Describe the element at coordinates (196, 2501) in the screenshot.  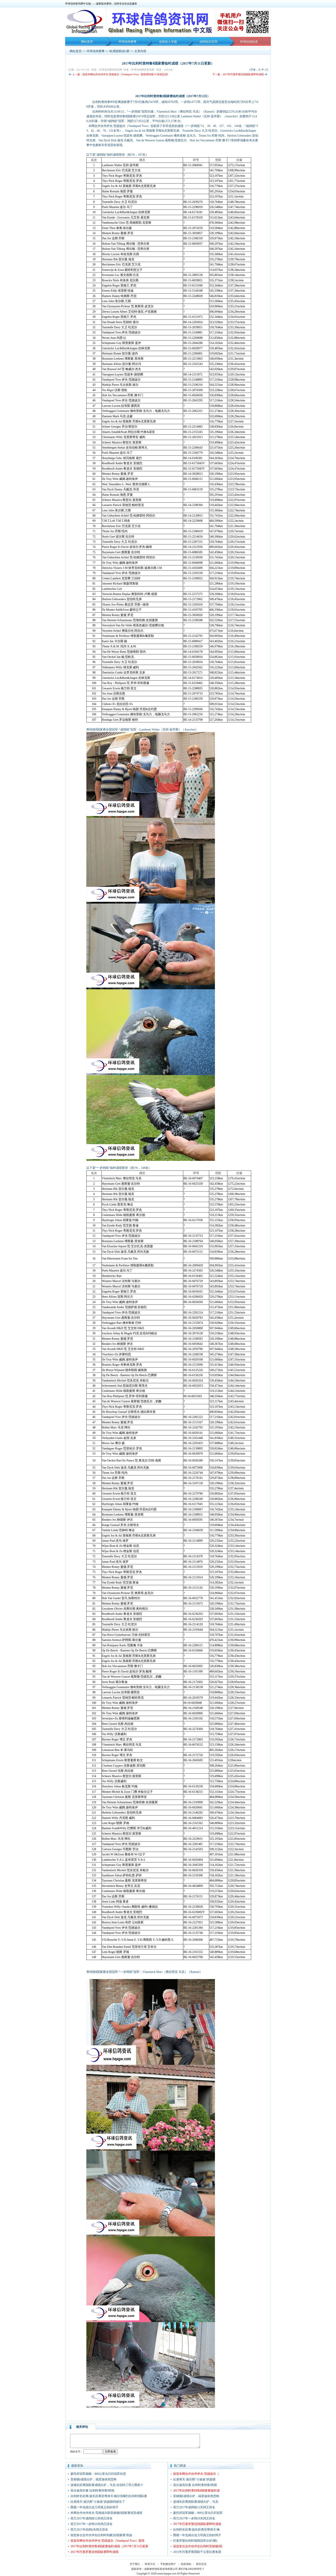
I see `波城长距离国际赛成绩出炉，马克·` at that location.